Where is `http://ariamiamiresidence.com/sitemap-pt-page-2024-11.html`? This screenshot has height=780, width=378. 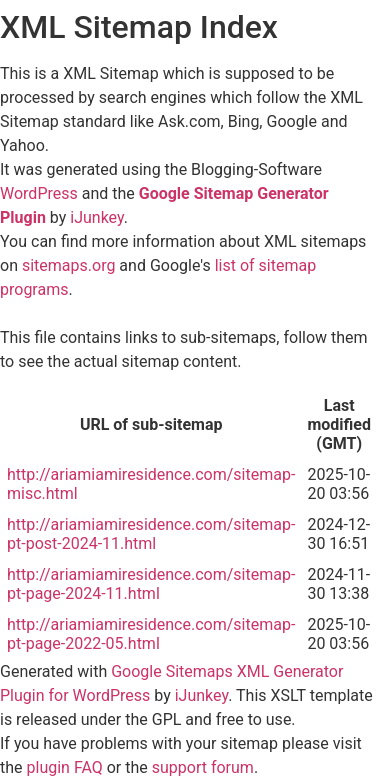 http://ariamiamiresidence.com/sitemap-pt-page-2024-11.html is located at coordinates (151, 584).